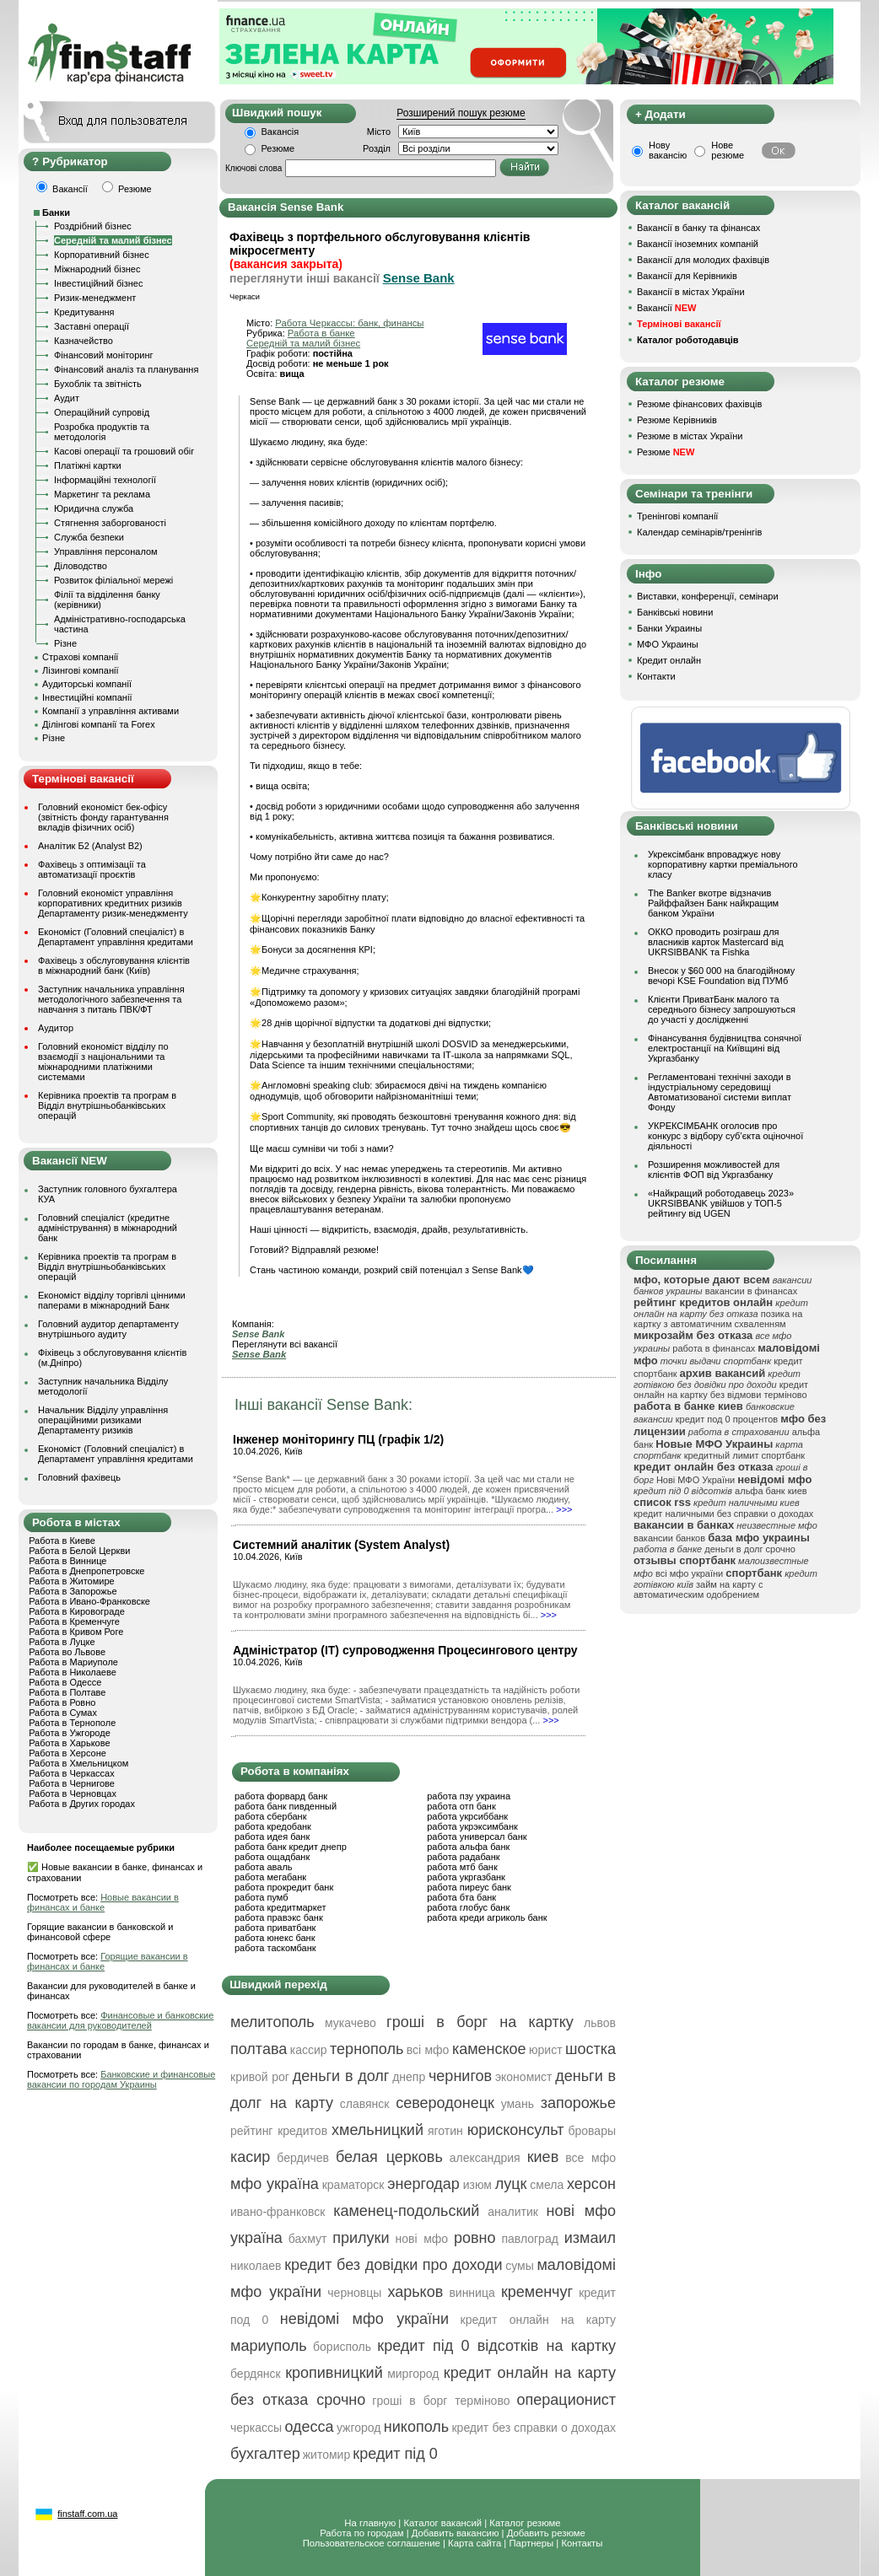  I want to click on Роздрібний бізнес, so click(93, 226).